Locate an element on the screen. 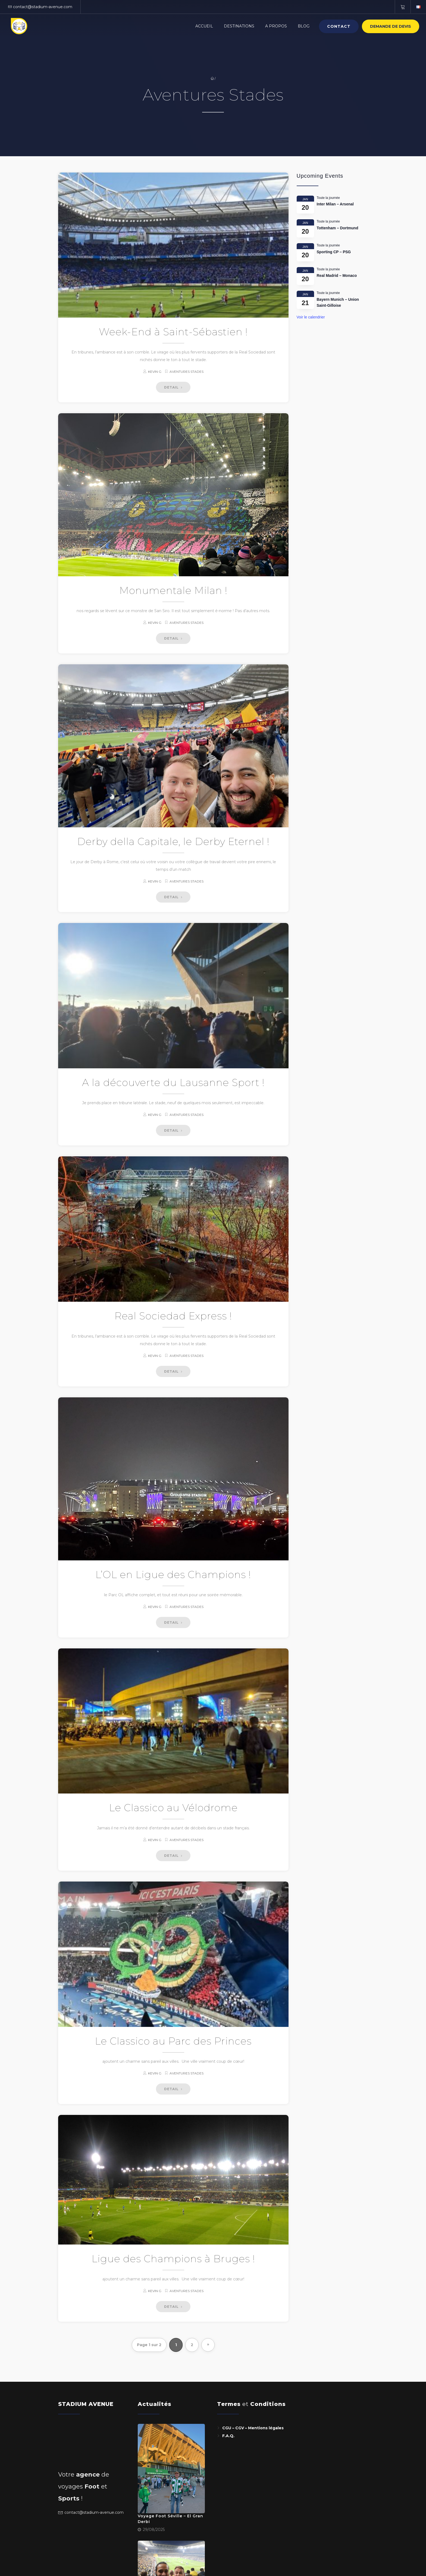 Image resolution: width=426 pixels, height=2576 pixels. Demande de devis is located at coordinates (390, 26).